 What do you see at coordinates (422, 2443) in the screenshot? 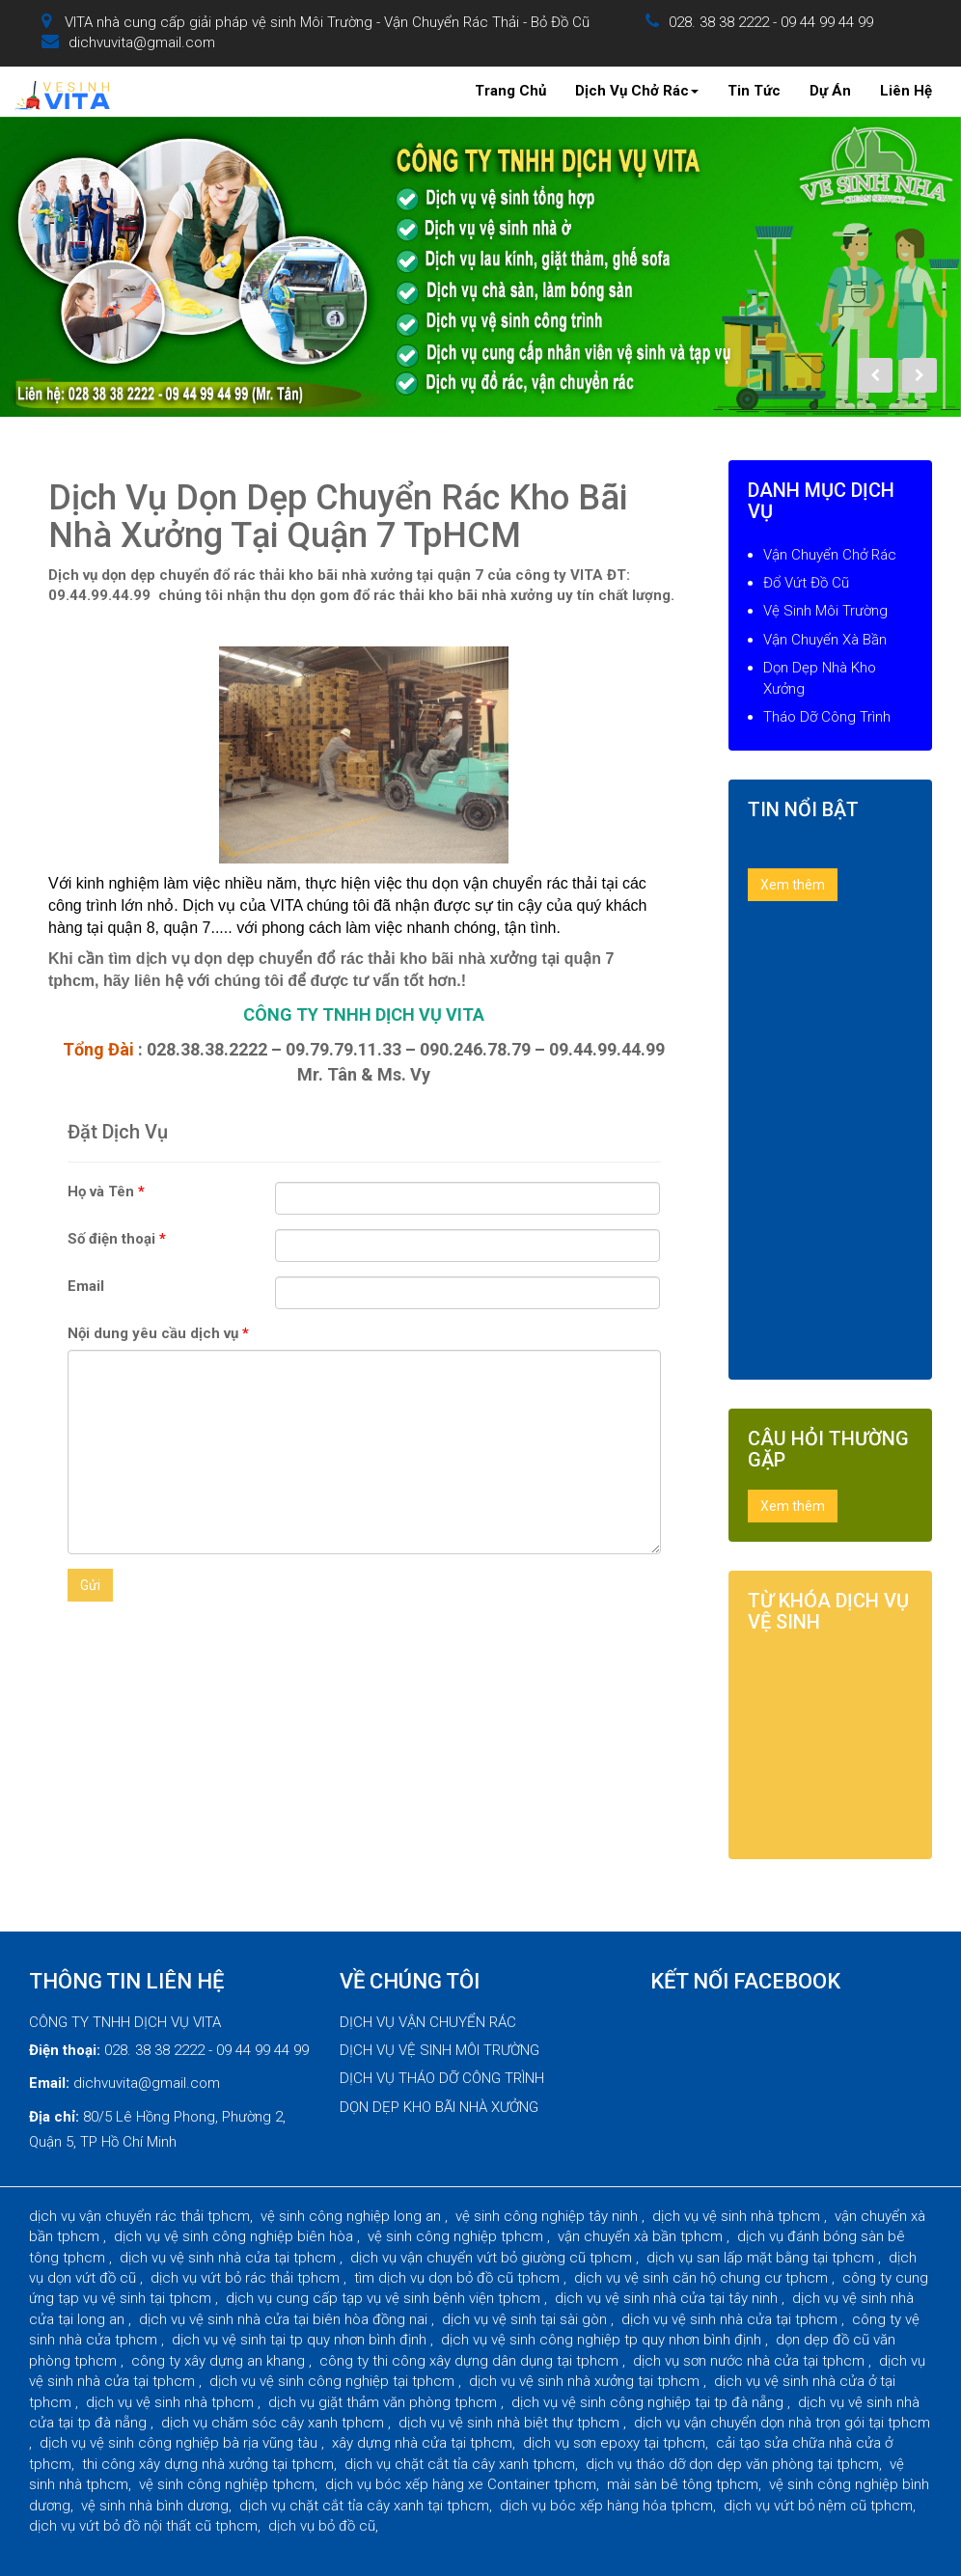
I see `xây dựng nhà cửa tại tphcm` at bounding box center [422, 2443].